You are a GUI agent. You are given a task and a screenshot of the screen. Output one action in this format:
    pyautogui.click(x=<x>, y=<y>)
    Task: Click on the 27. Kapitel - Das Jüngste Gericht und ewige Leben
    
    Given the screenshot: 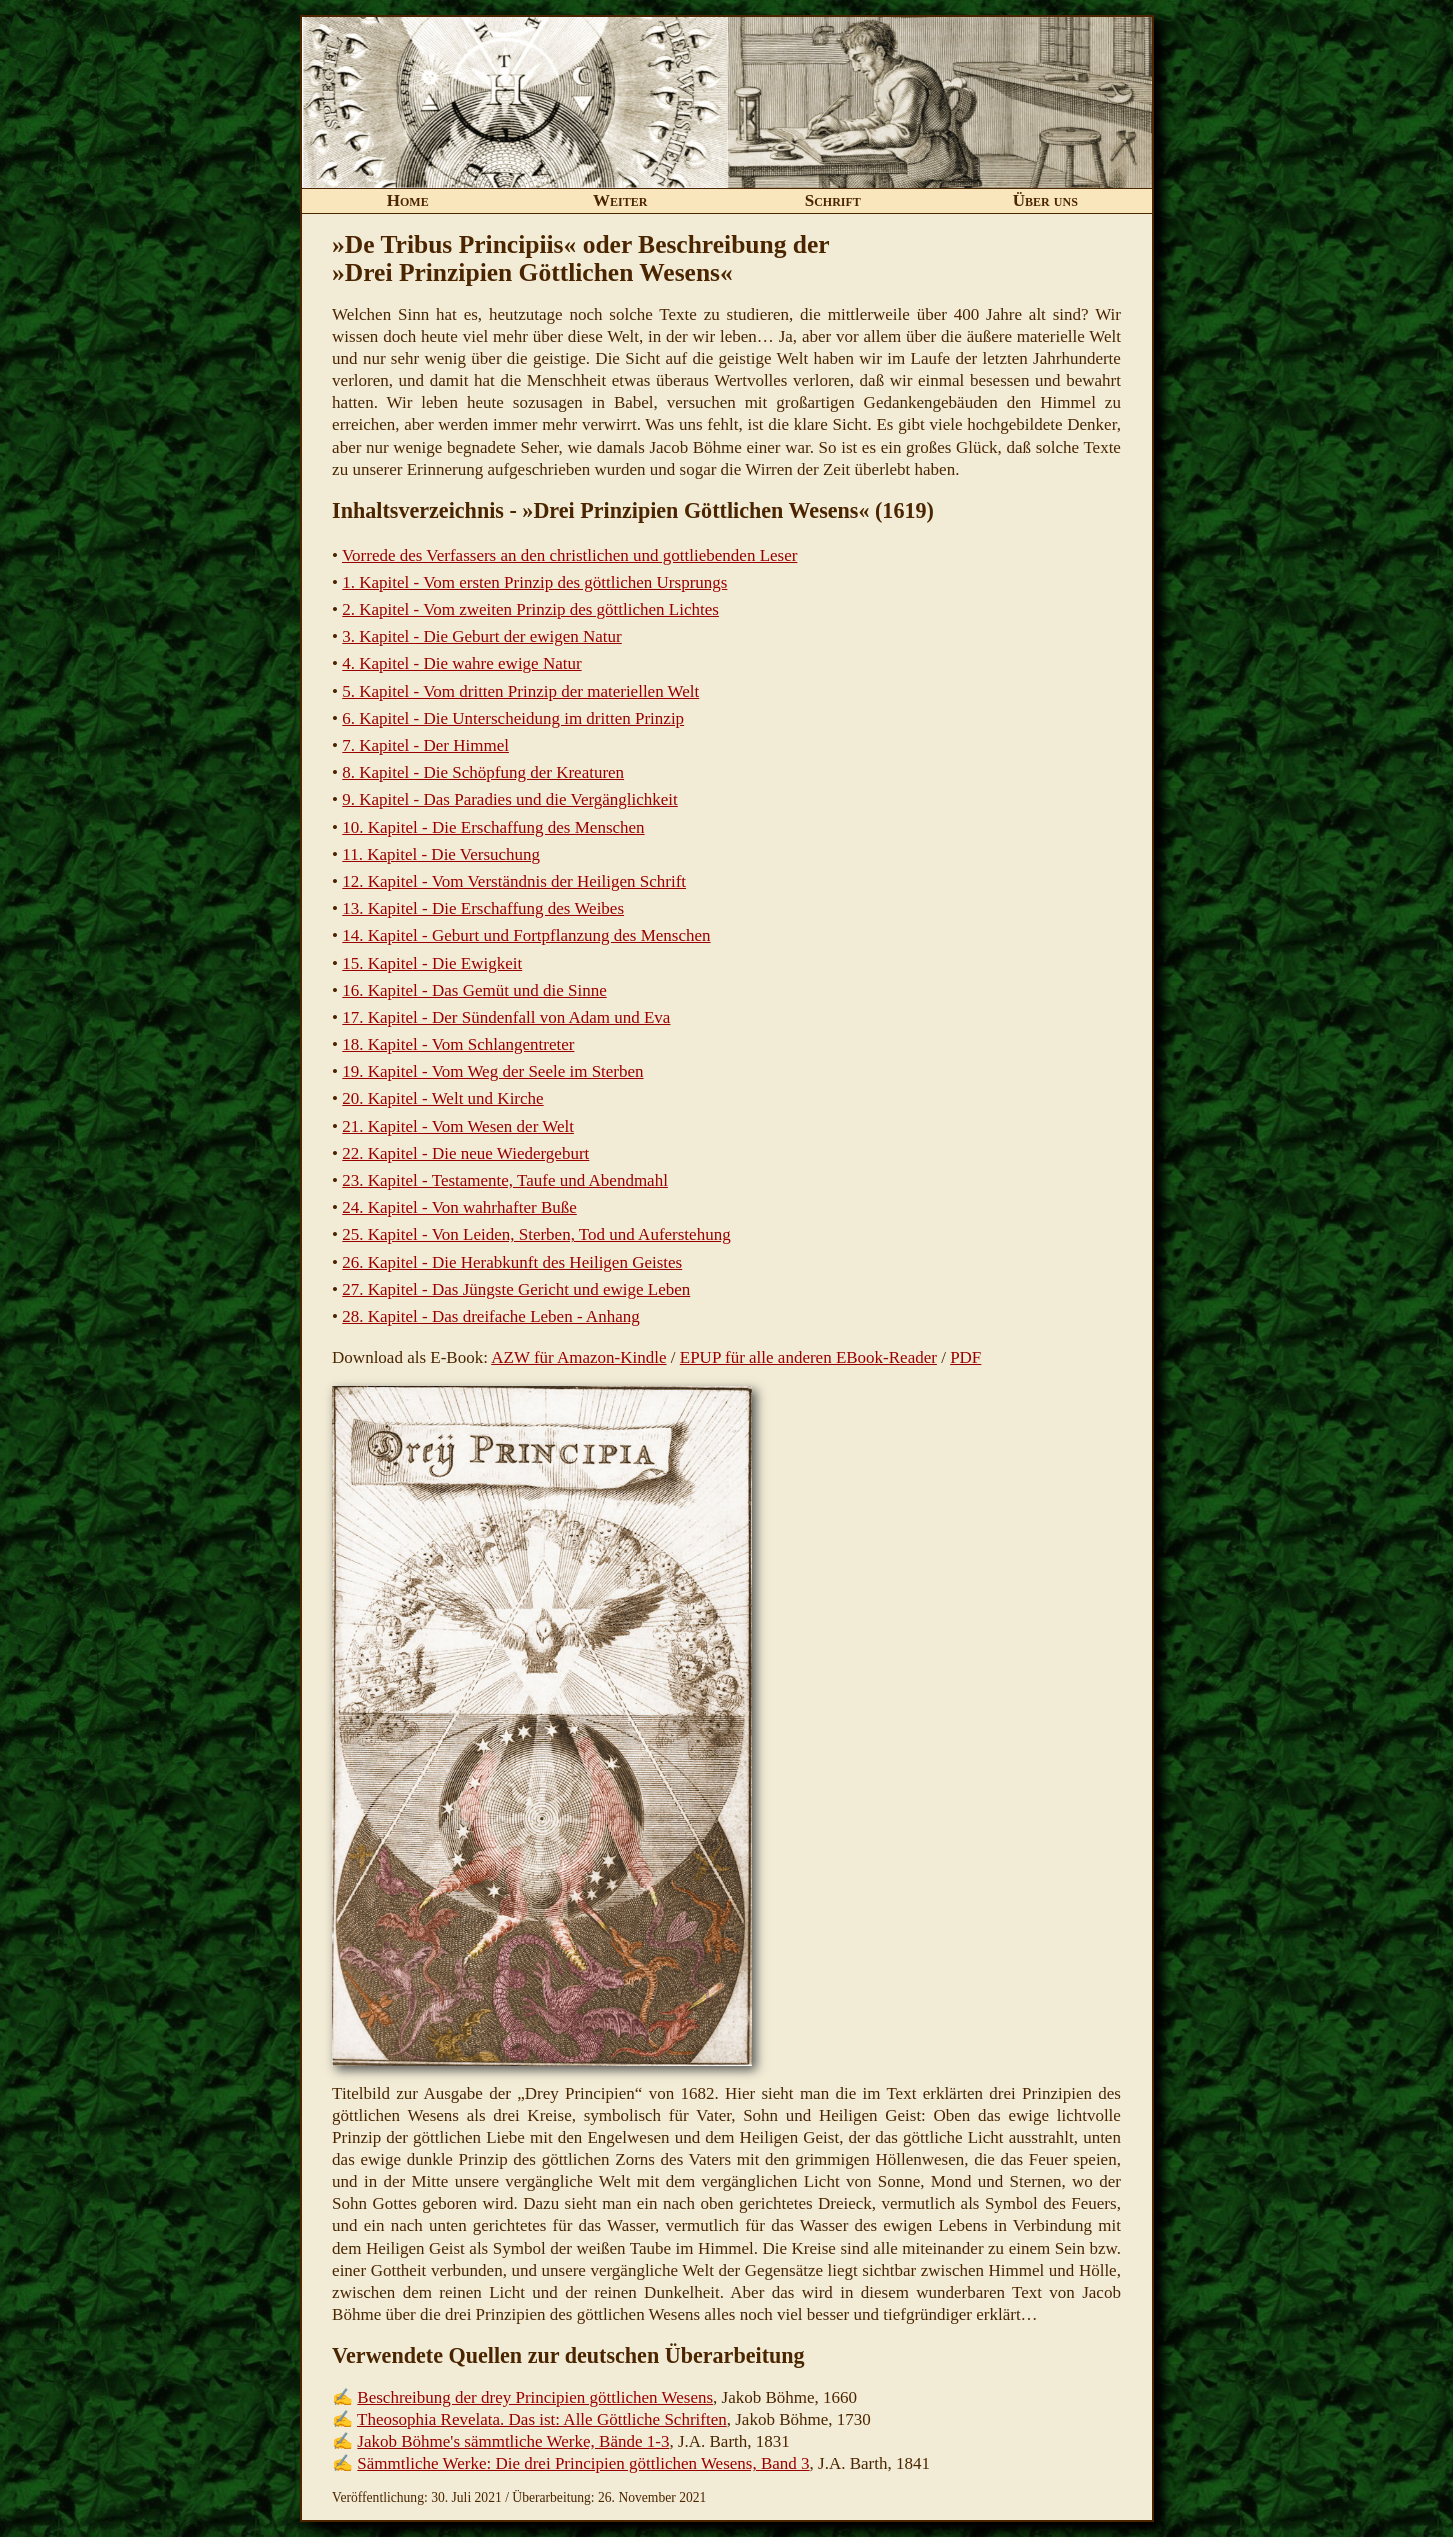 What is the action you would take?
    pyautogui.click(x=516, y=1289)
    